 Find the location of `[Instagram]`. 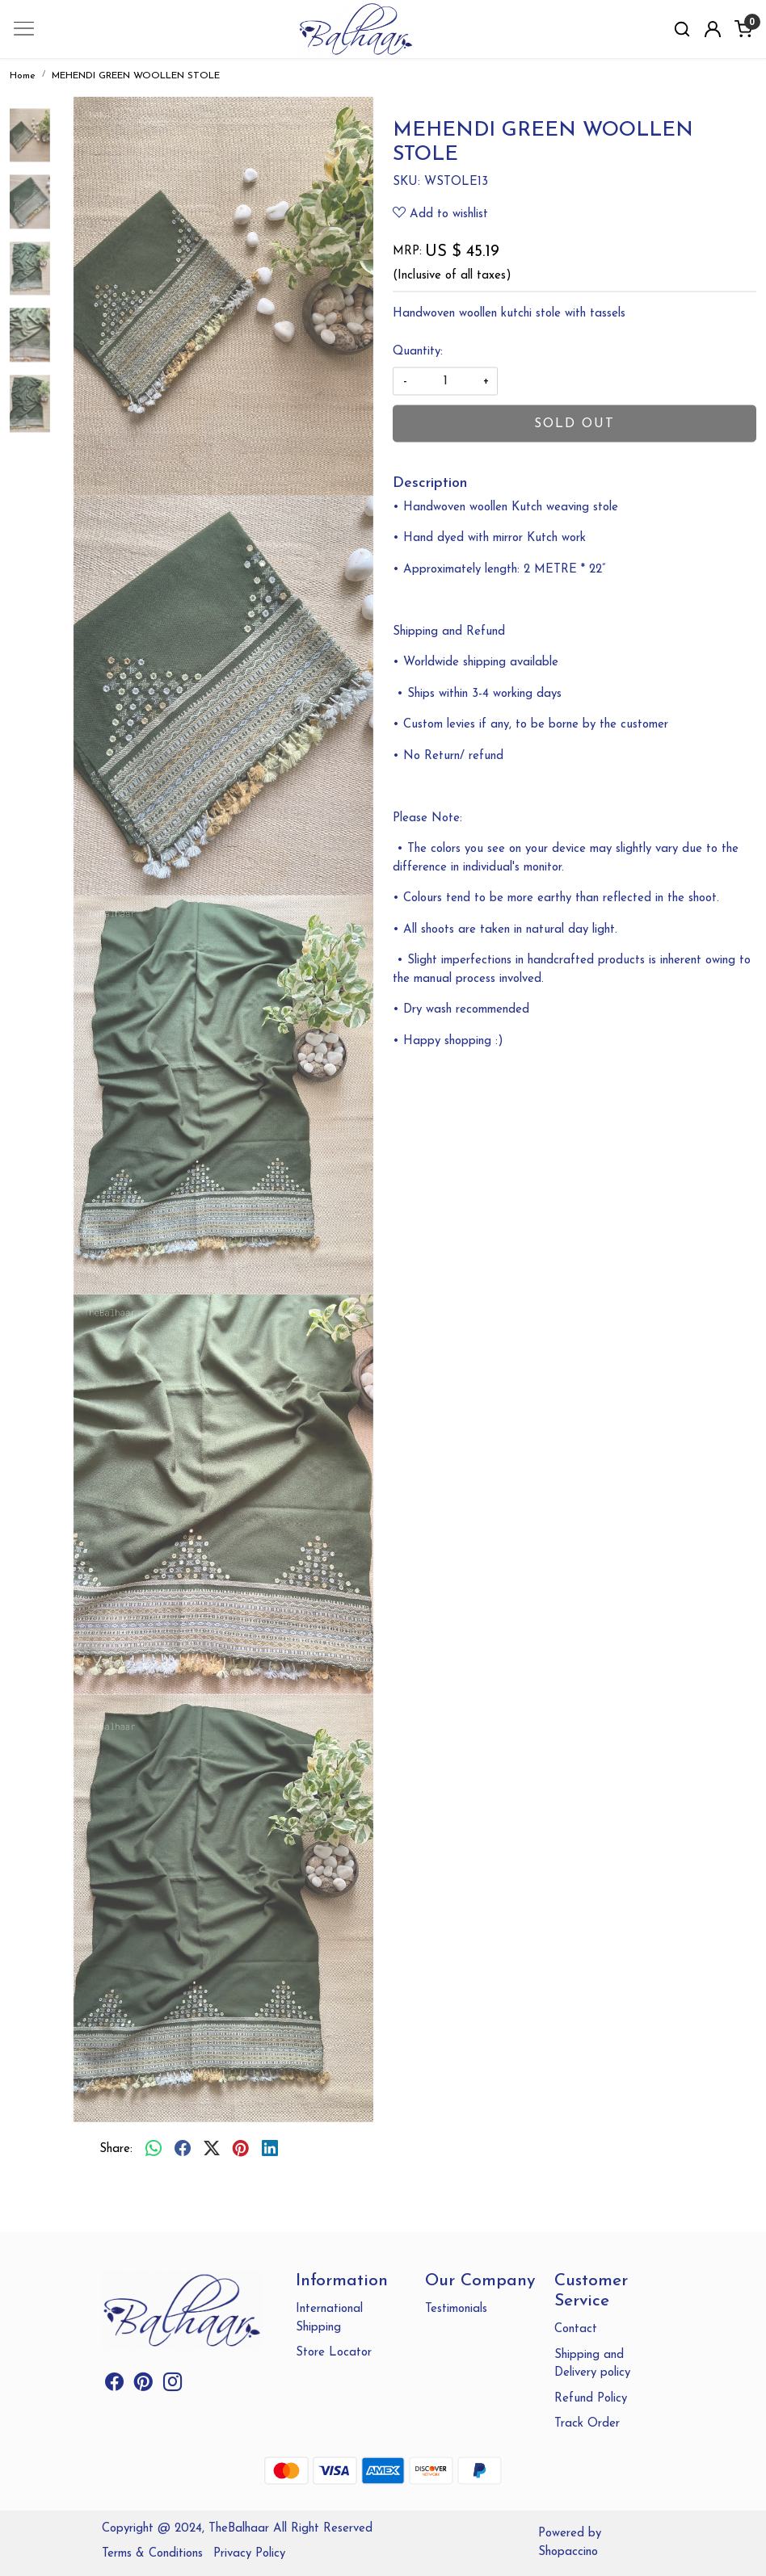

[Instagram] is located at coordinates (172, 2386).